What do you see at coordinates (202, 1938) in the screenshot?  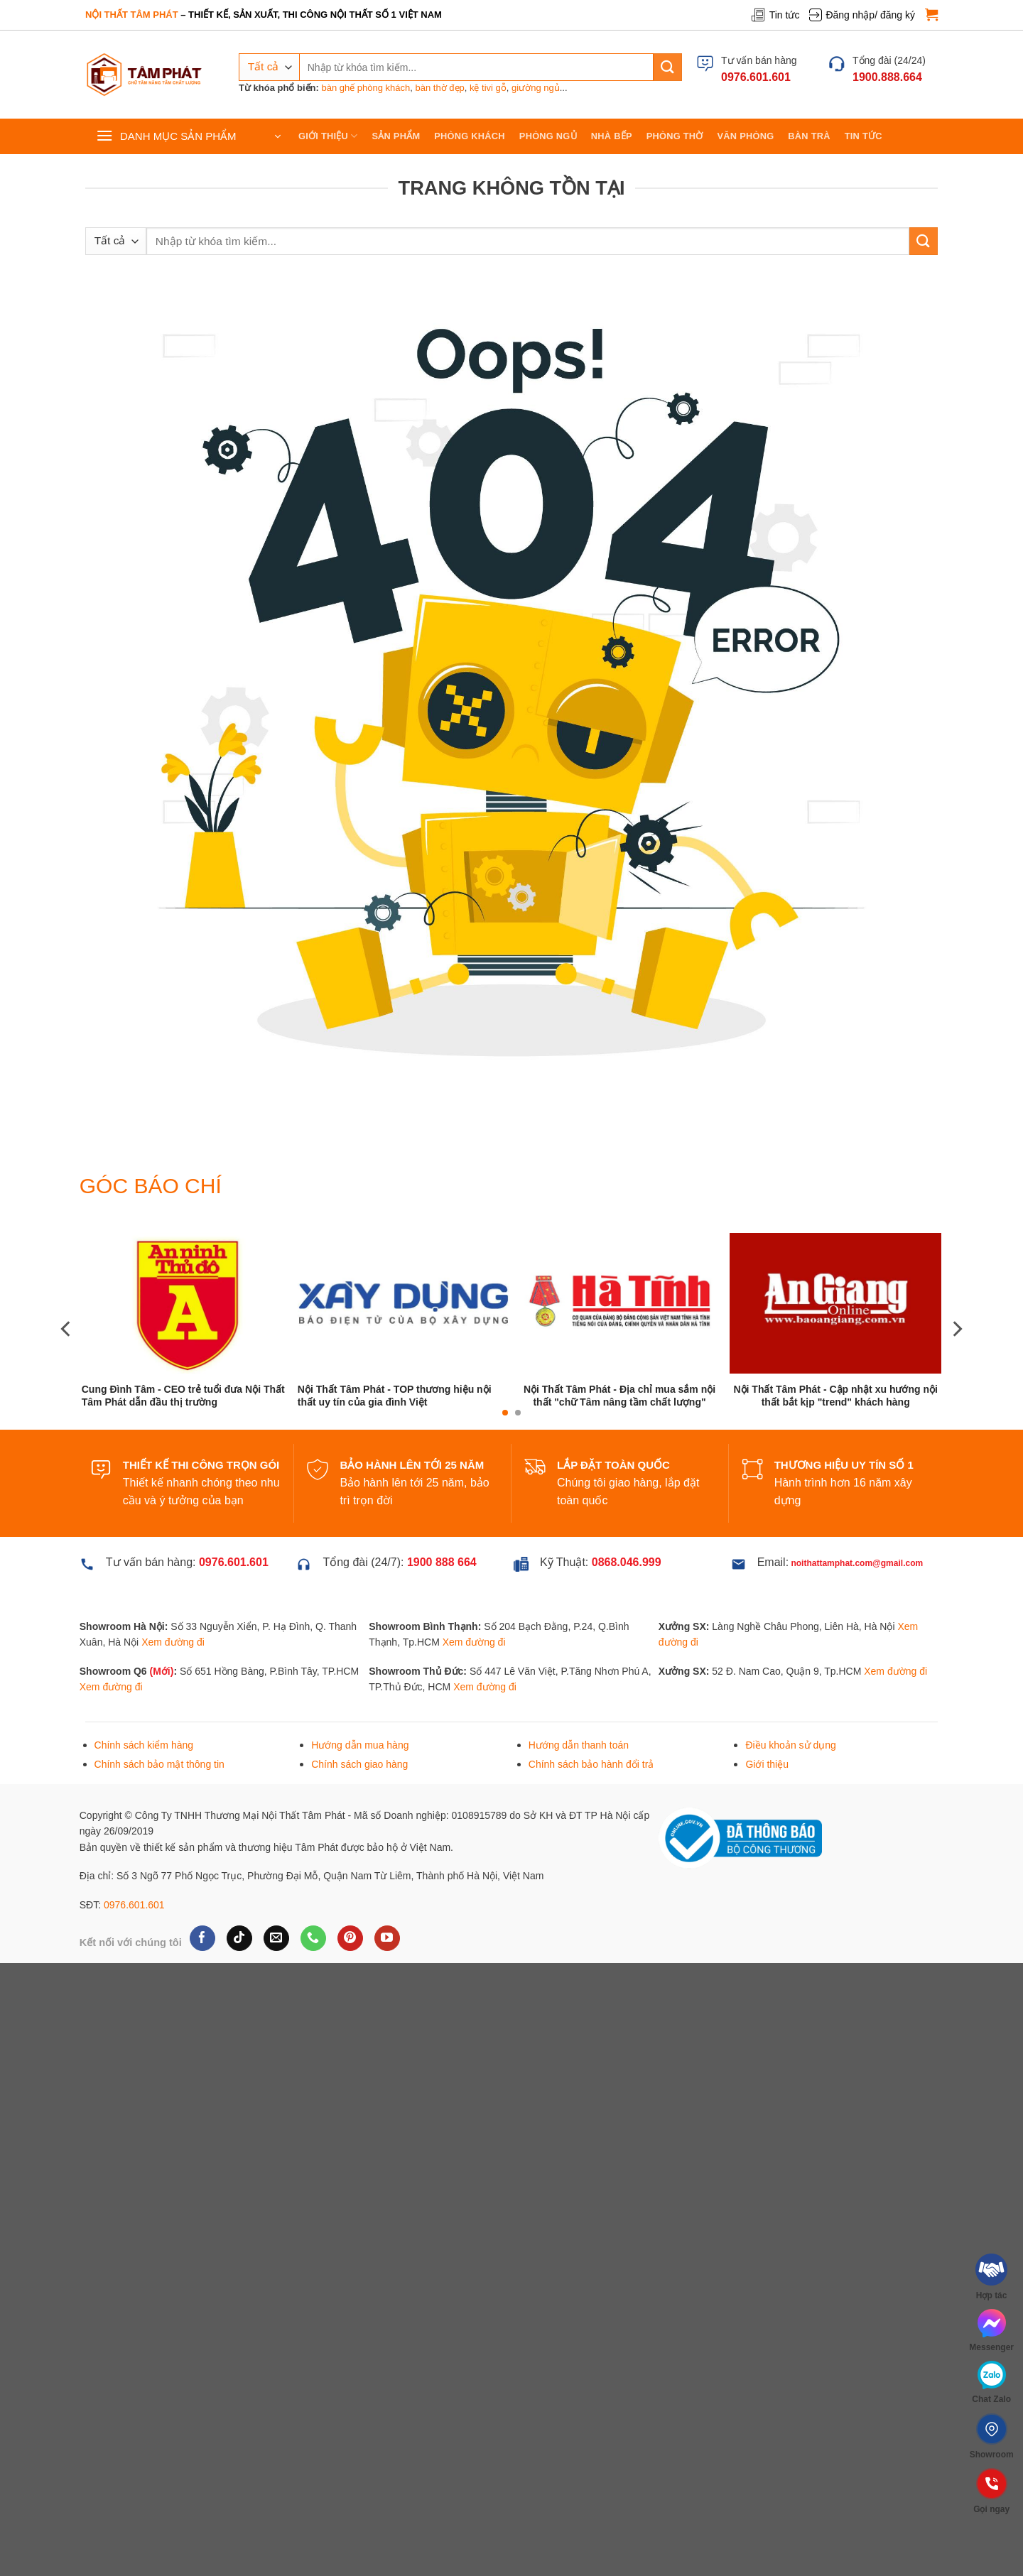 I see `[Theo dõi trên Facebook]` at bounding box center [202, 1938].